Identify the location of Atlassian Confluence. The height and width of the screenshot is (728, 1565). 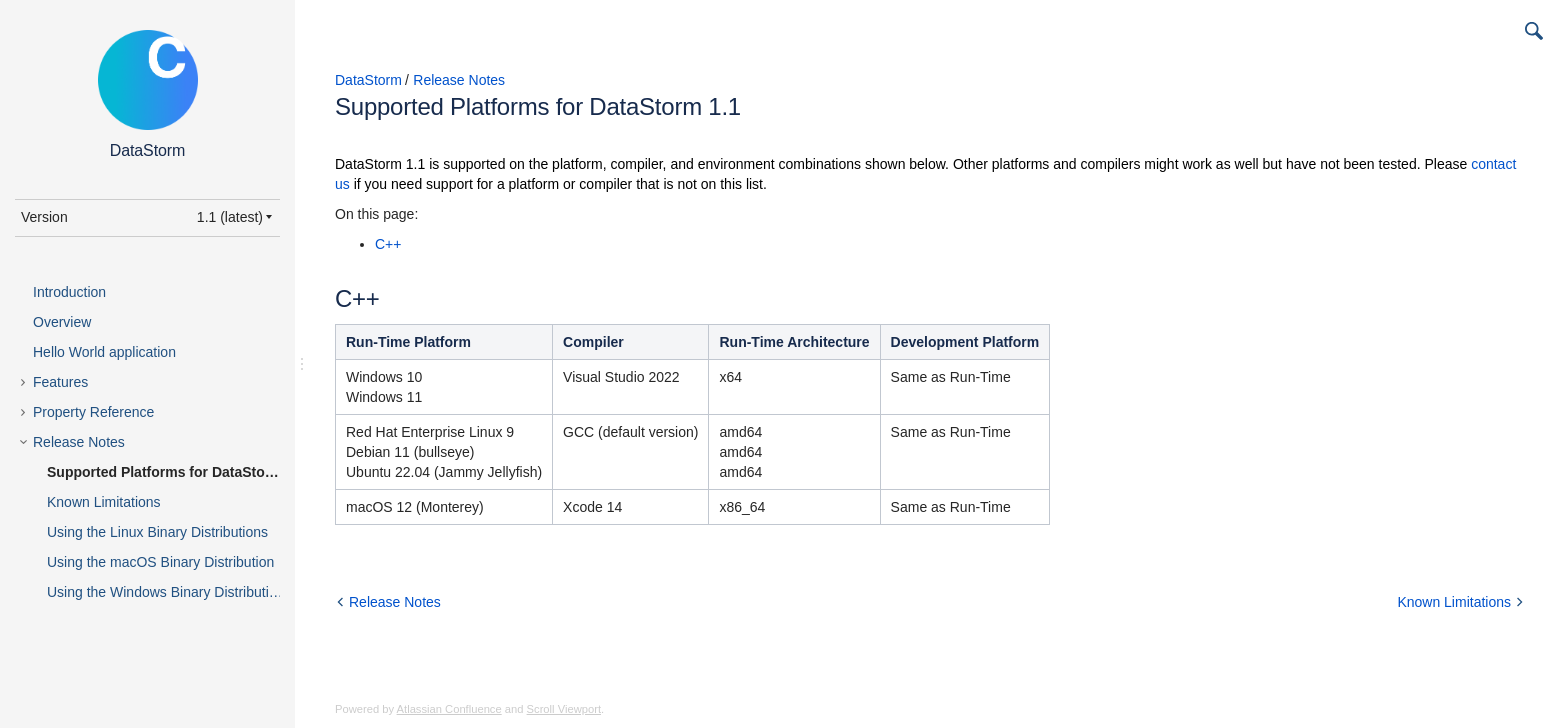
(449, 709).